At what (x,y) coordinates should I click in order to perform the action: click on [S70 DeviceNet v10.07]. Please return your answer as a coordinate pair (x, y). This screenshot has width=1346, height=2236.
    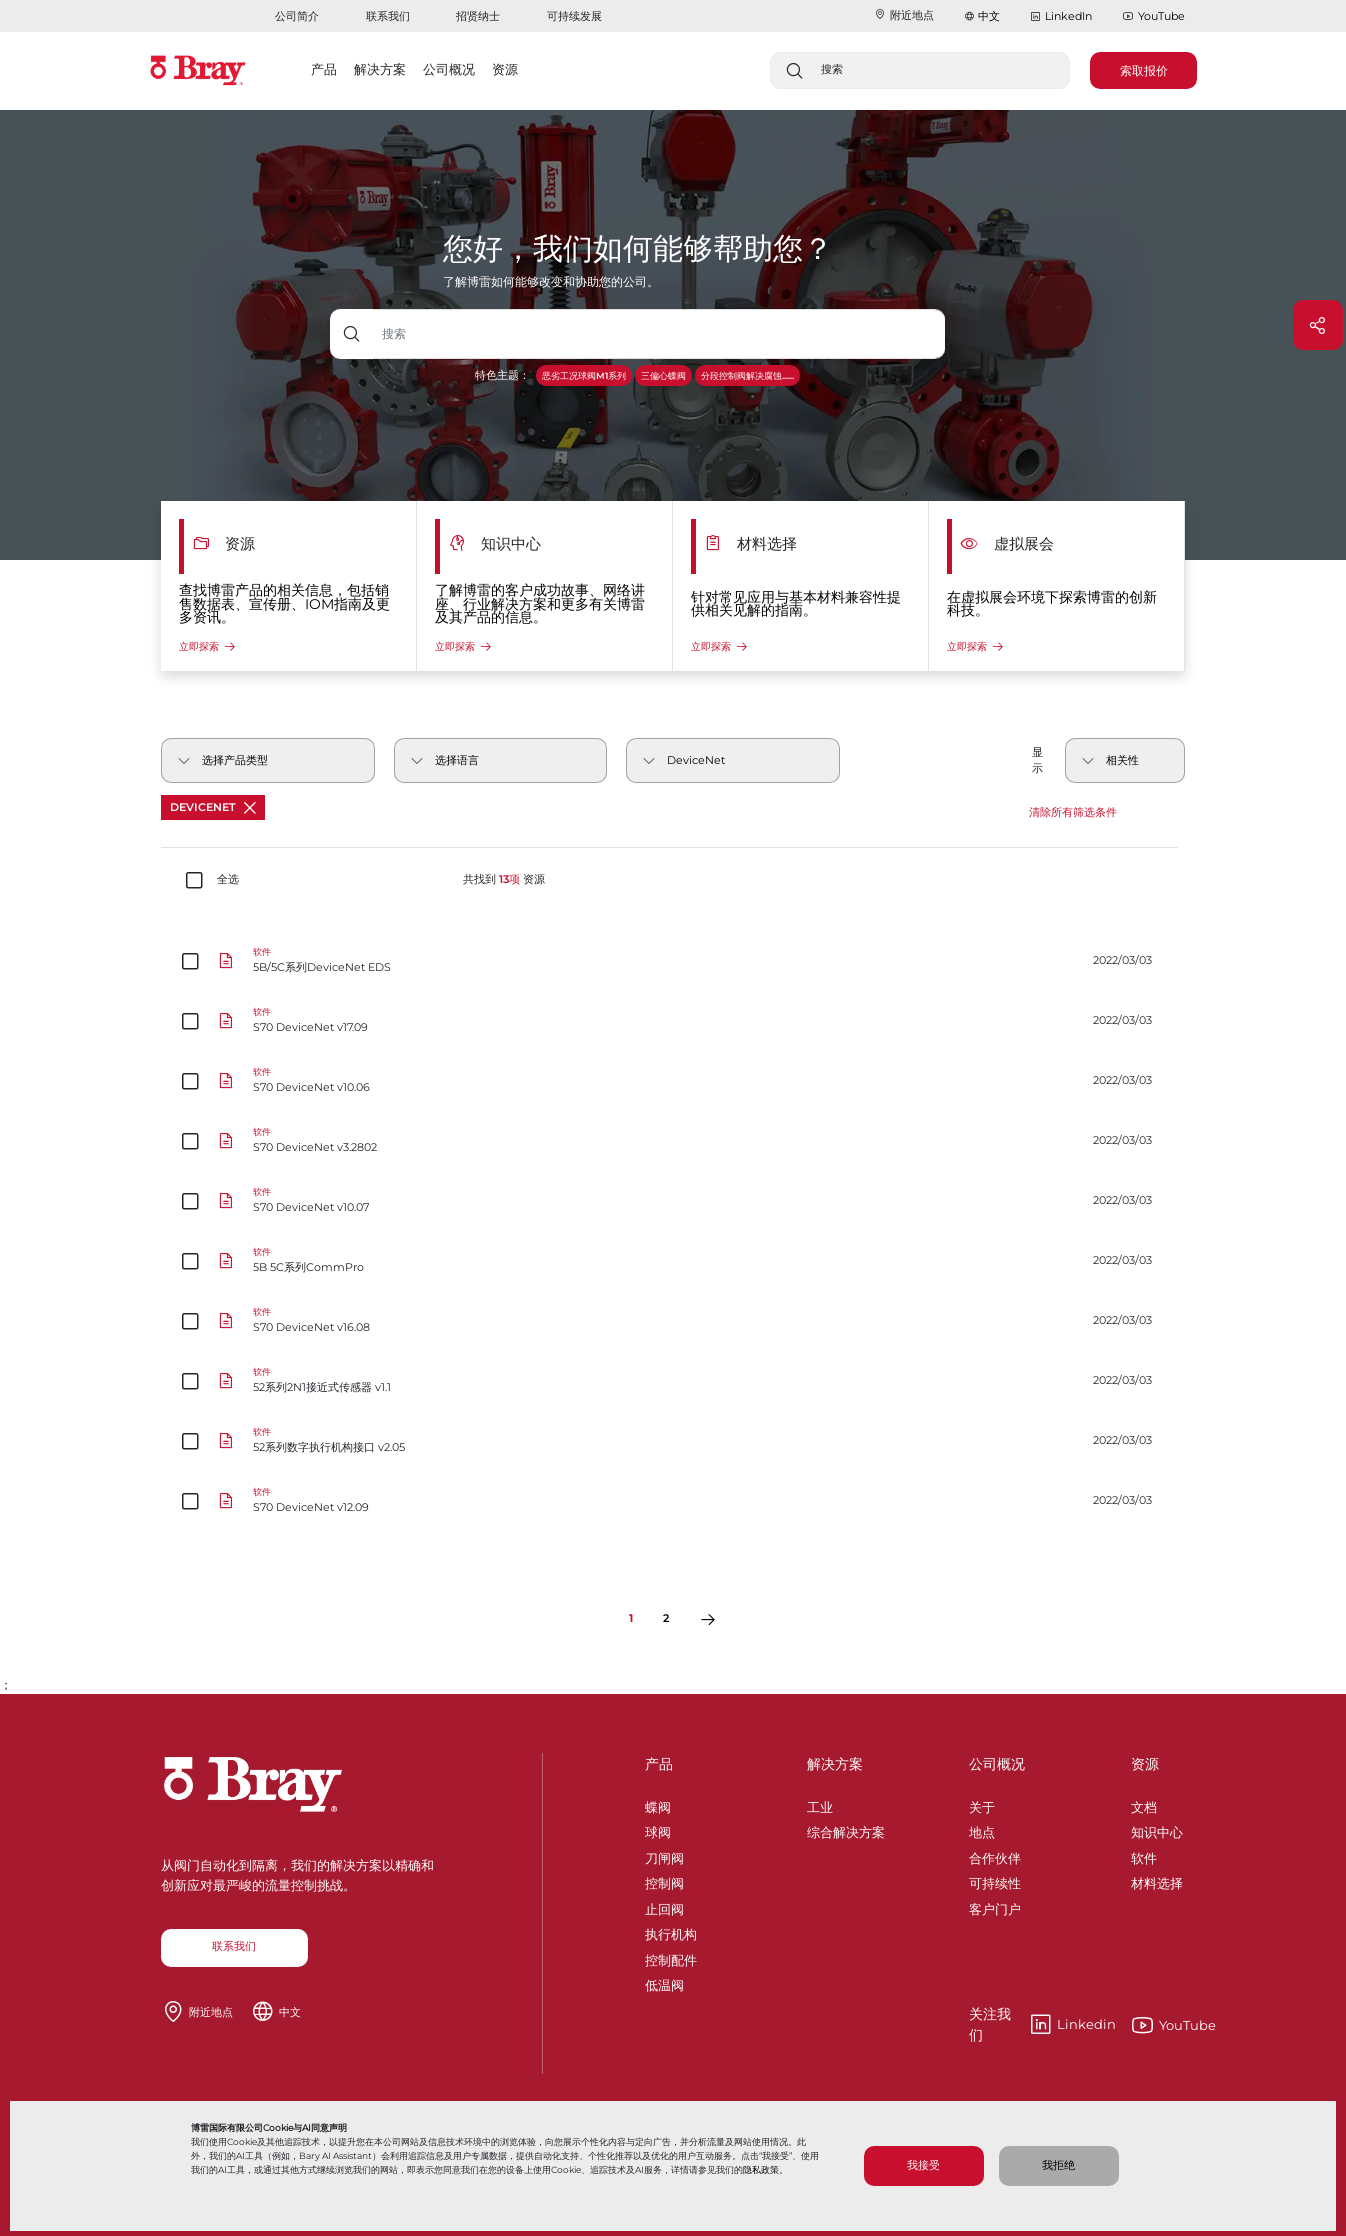
    Looking at the image, I should click on (673, 1201).